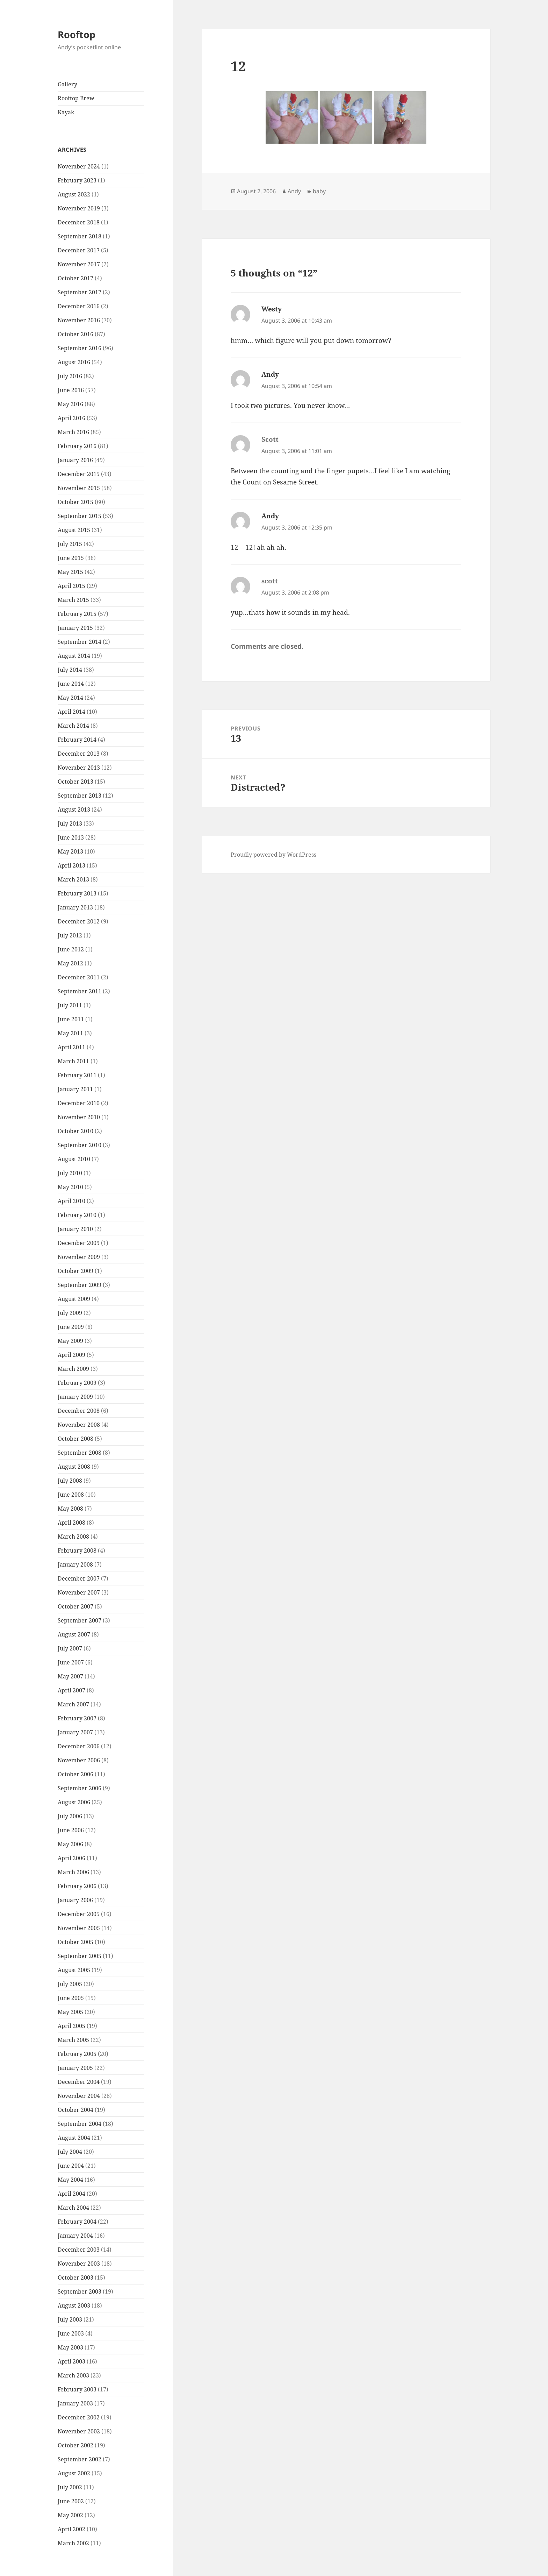 The height and width of the screenshot is (2576, 548). I want to click on August 2006, so click(74, 1802).